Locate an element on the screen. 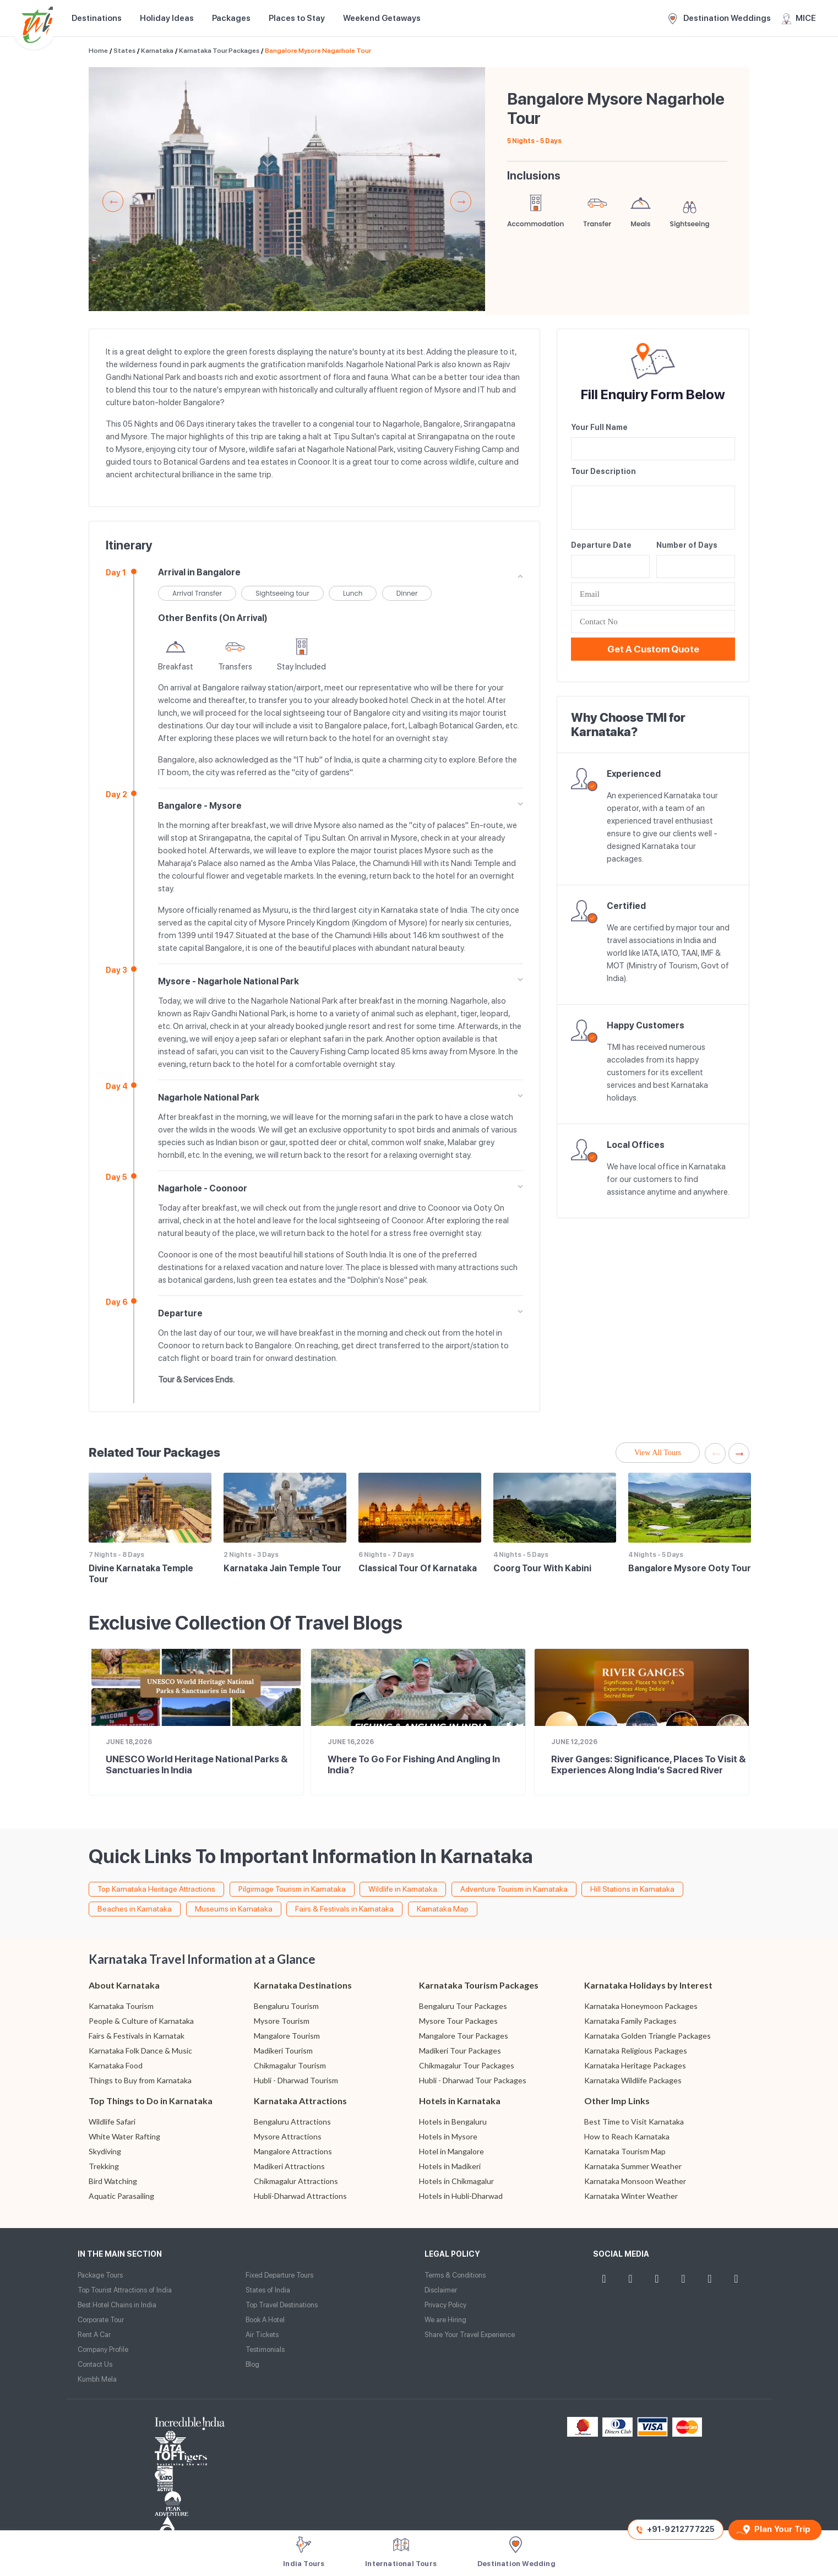 The height and width of the screenshot is (2576, 838). Karnataka Tourism Packages is located at coordinates (478, 1985).